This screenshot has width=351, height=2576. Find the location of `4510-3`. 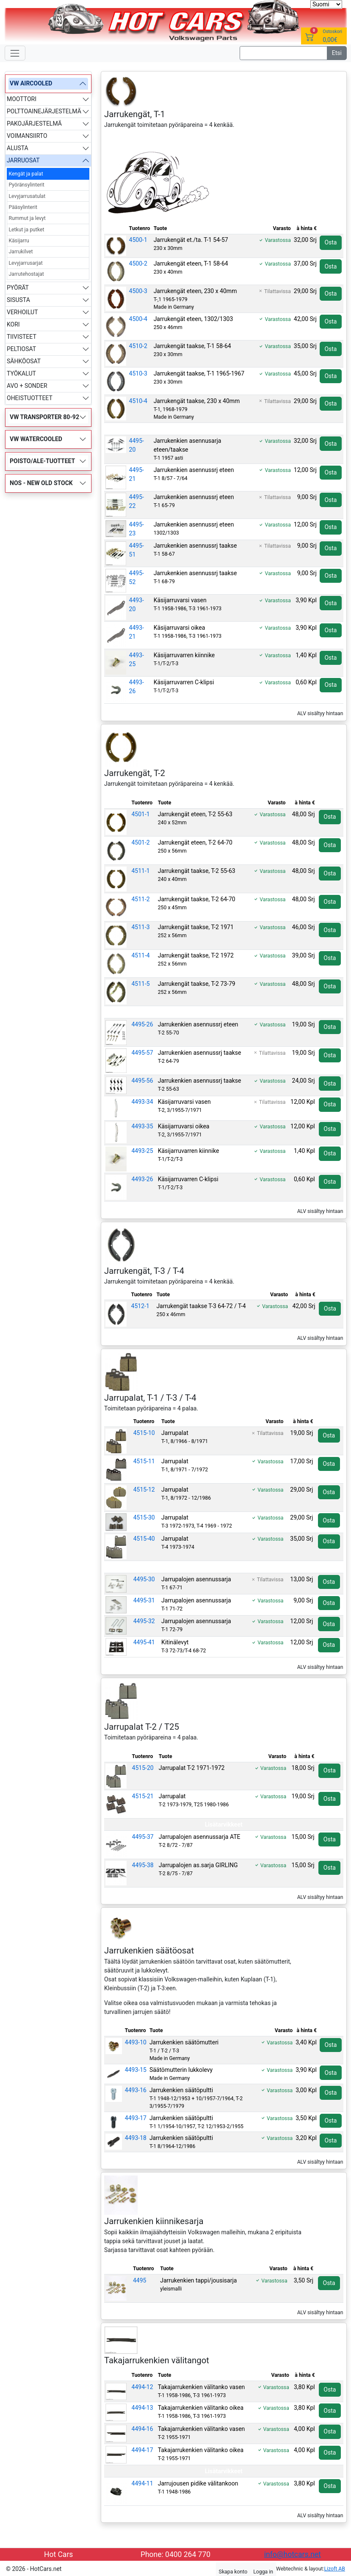

4510-3 is located at coordinates (138, 373).